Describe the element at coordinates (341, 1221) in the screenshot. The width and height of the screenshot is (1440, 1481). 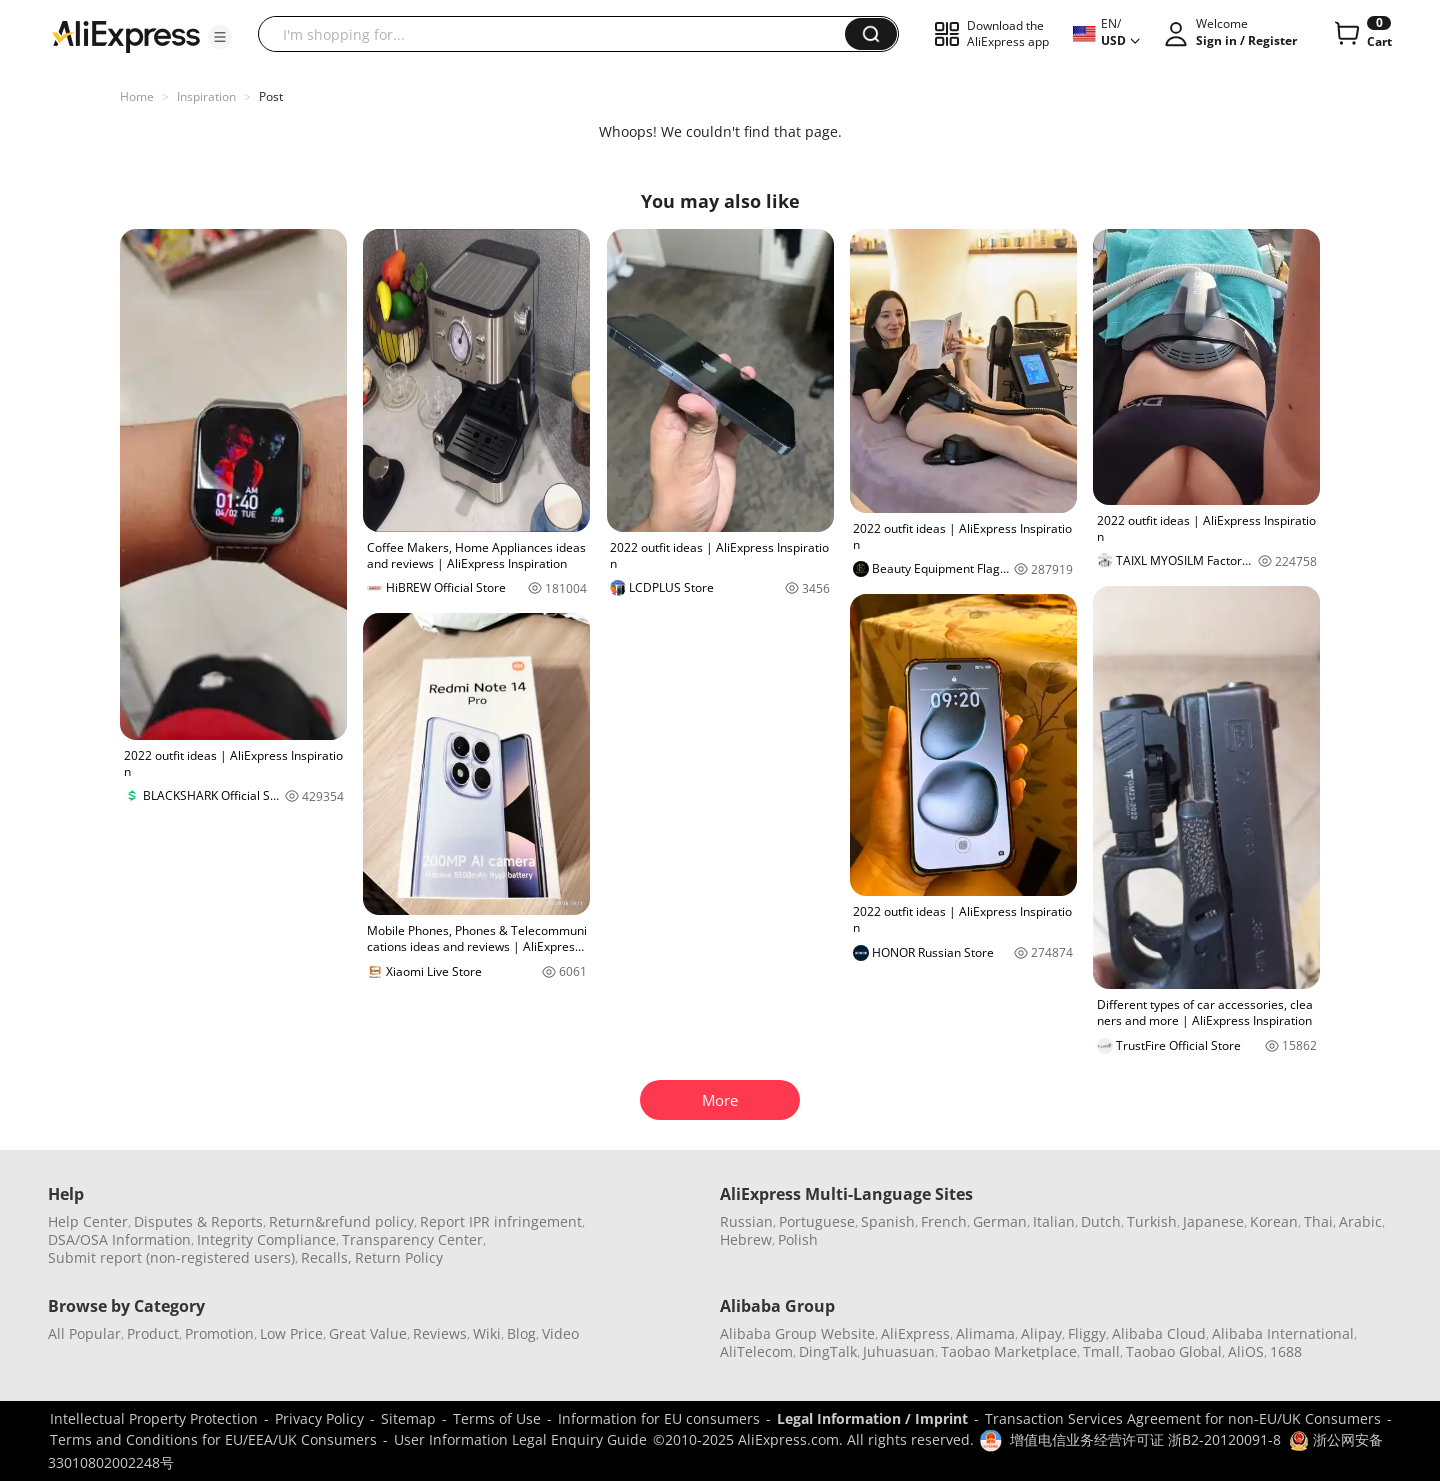
I see `Return&refund policy` at that location.